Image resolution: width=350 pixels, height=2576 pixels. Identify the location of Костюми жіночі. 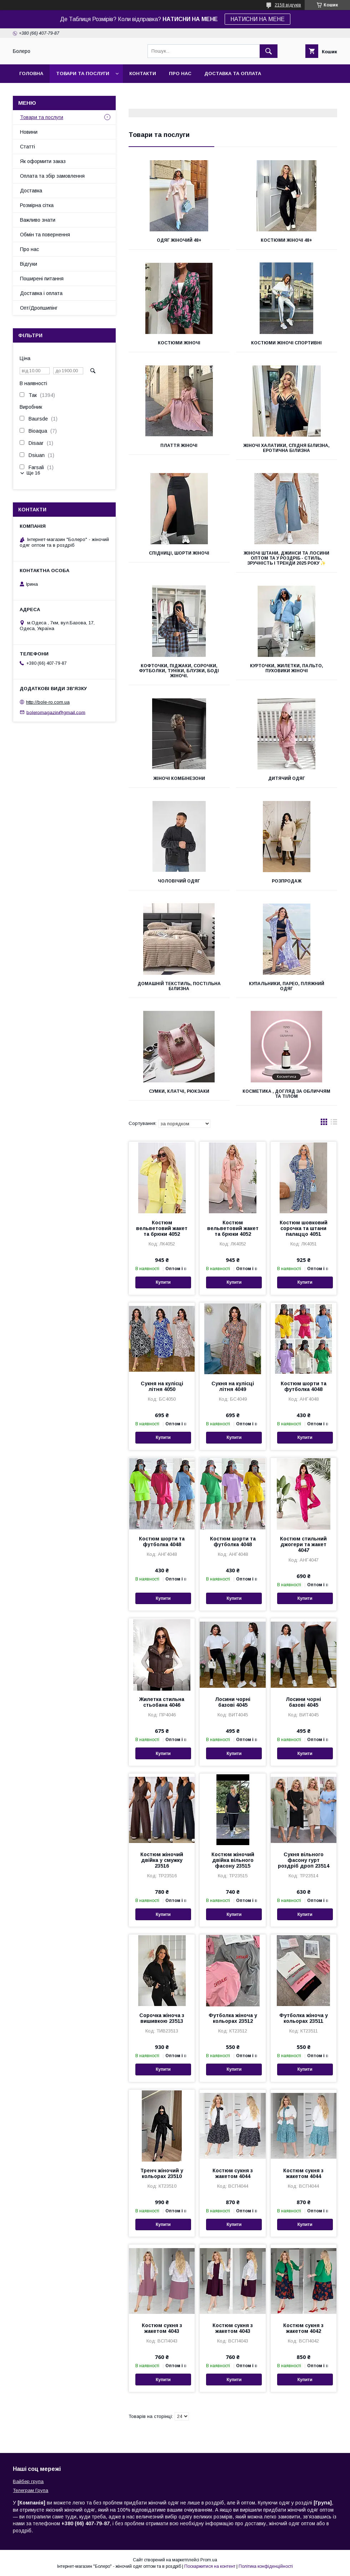
(179, 342).